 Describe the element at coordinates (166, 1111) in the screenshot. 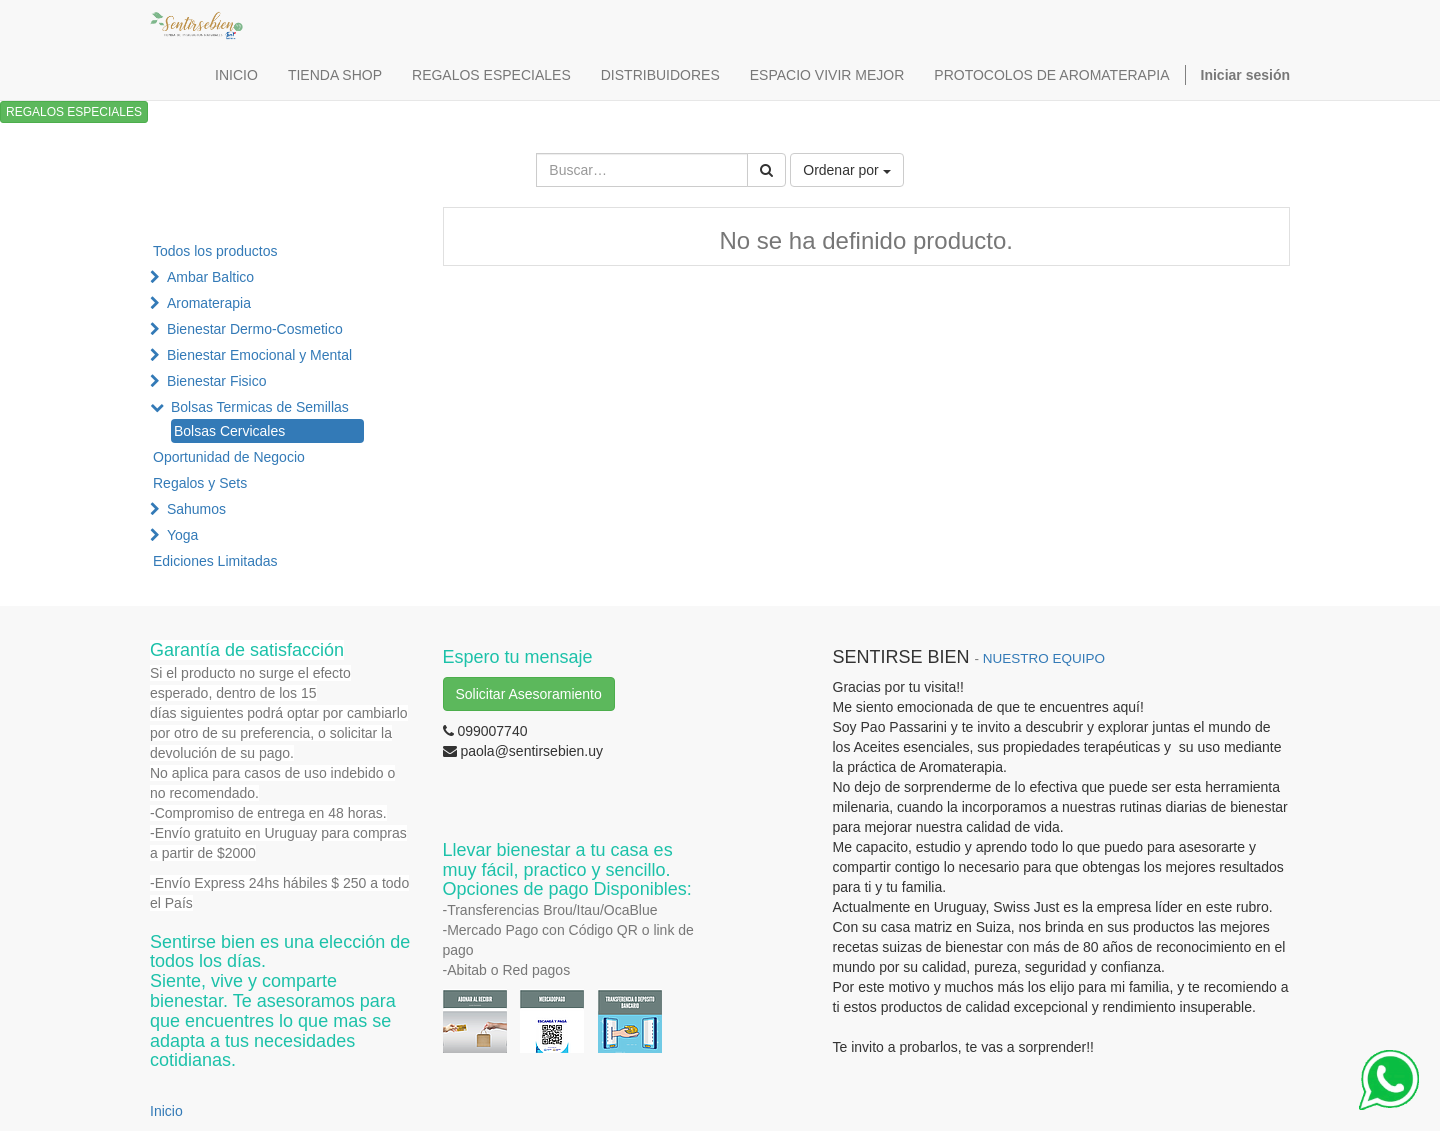

I see `Inicio` at that location.